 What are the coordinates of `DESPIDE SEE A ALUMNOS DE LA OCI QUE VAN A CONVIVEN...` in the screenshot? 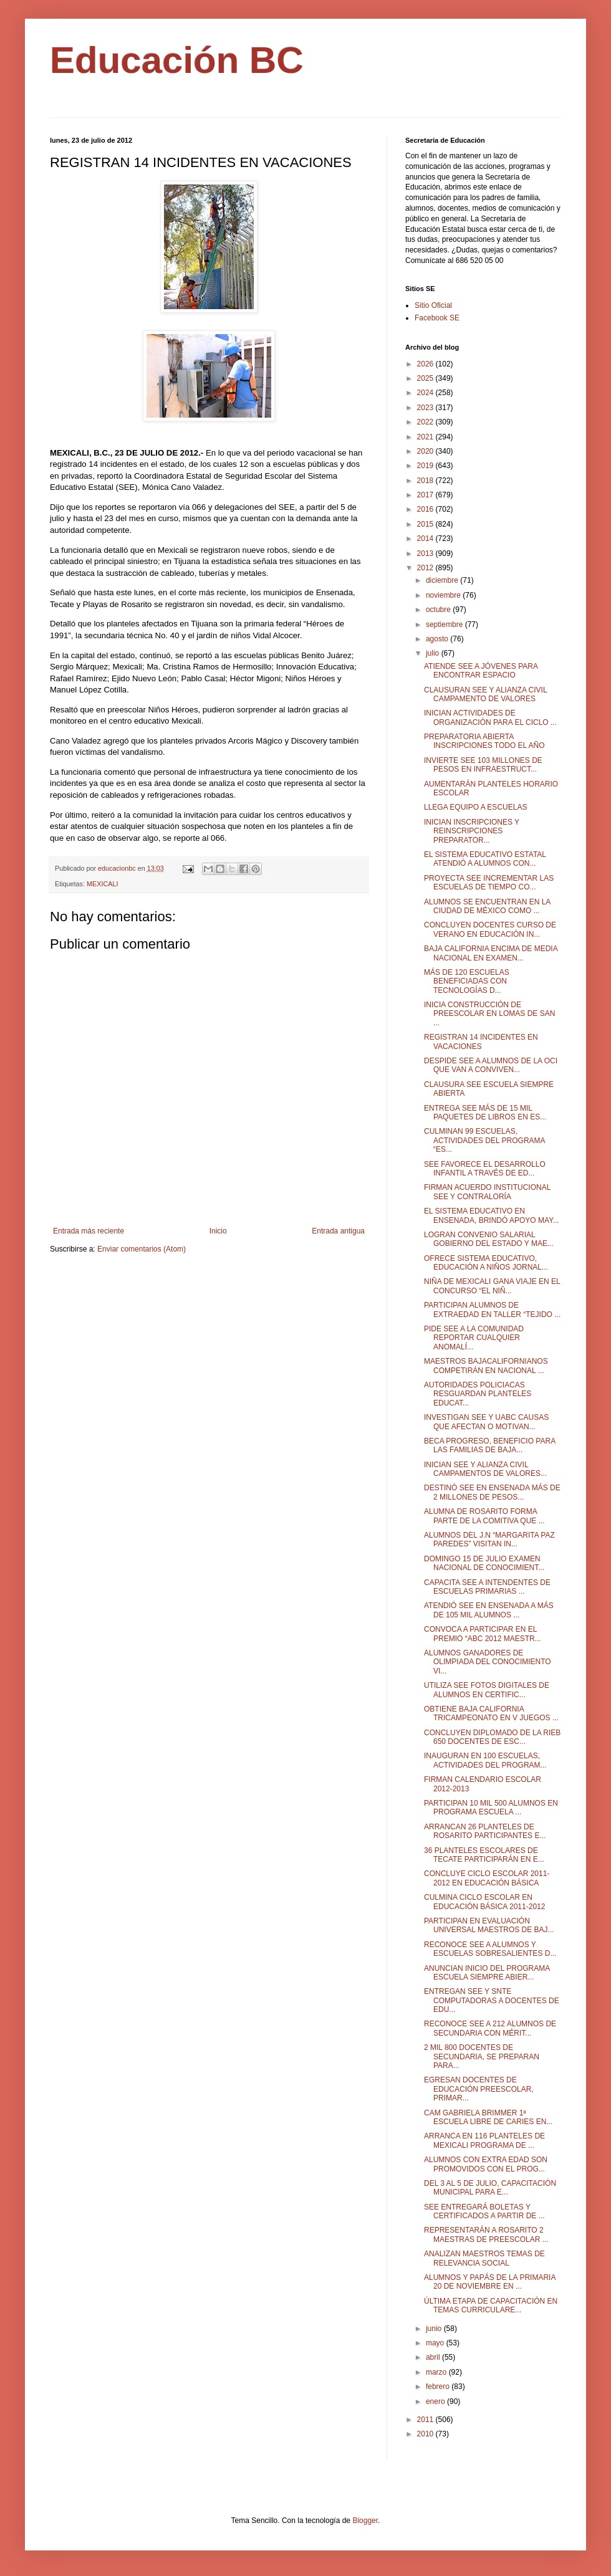 It's located at (490, 1065).